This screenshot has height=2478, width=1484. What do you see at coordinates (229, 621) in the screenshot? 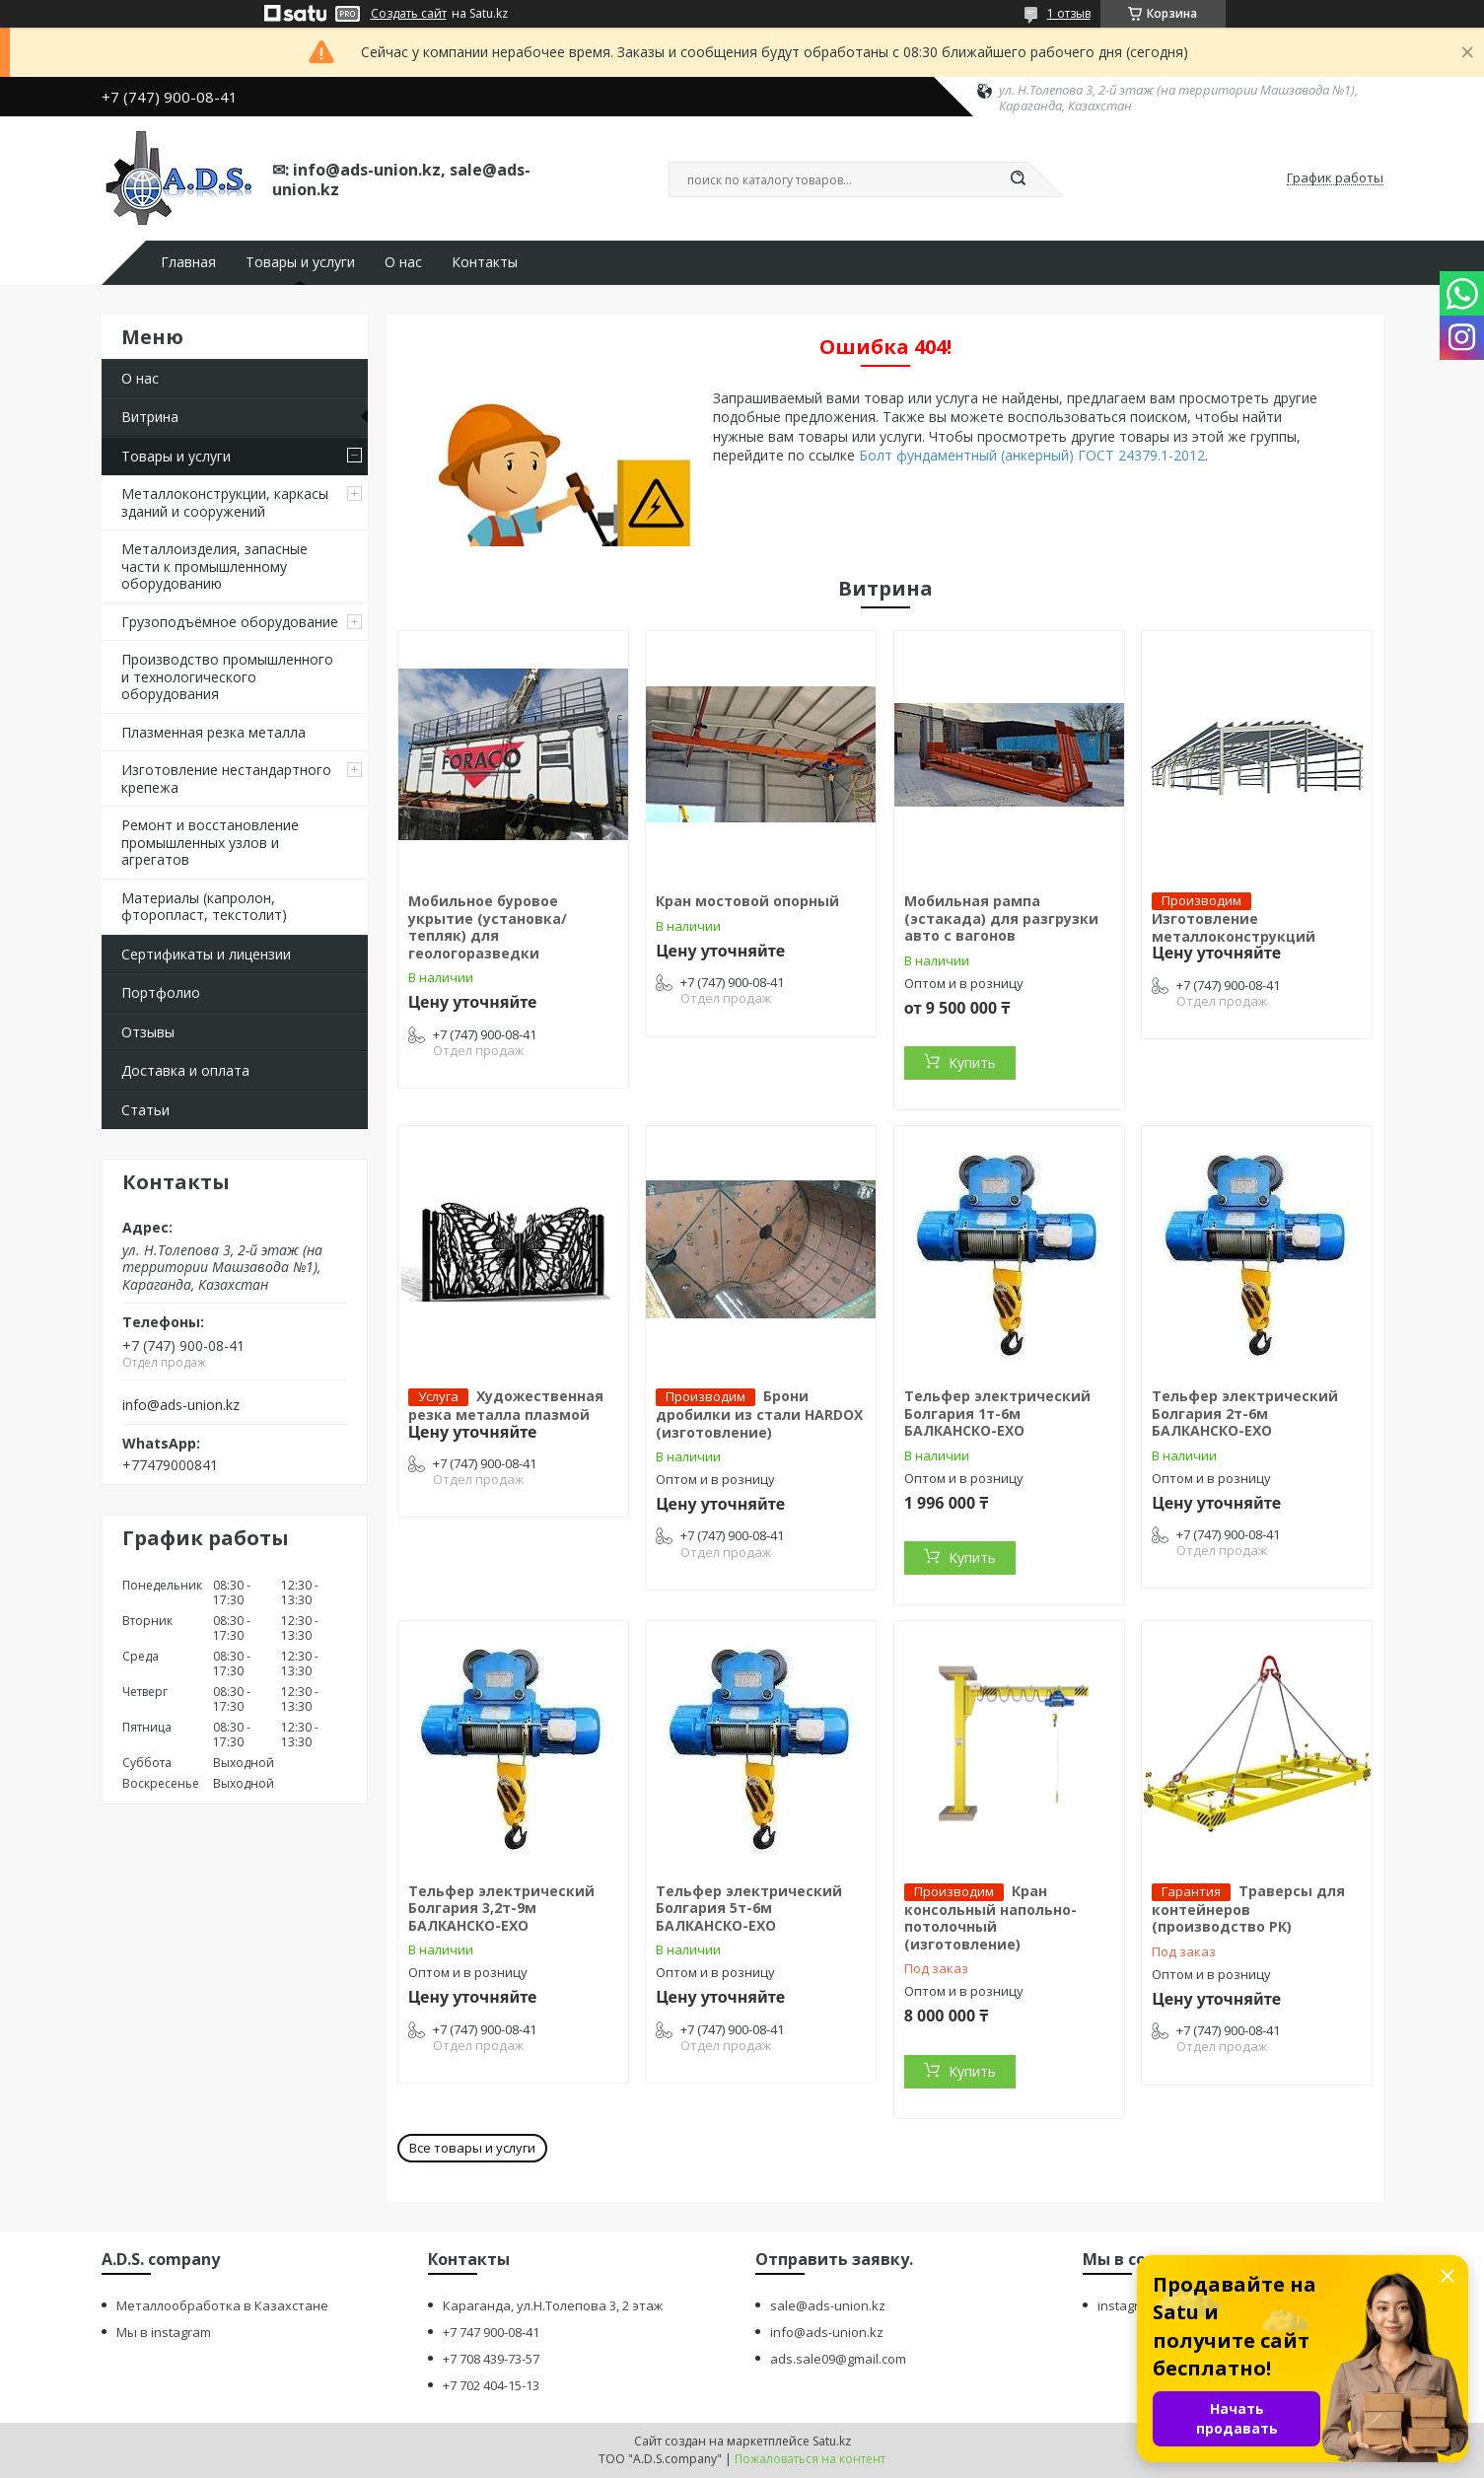
I see `Грузоподъёмное оборудование` at bounding box center [229, 621].